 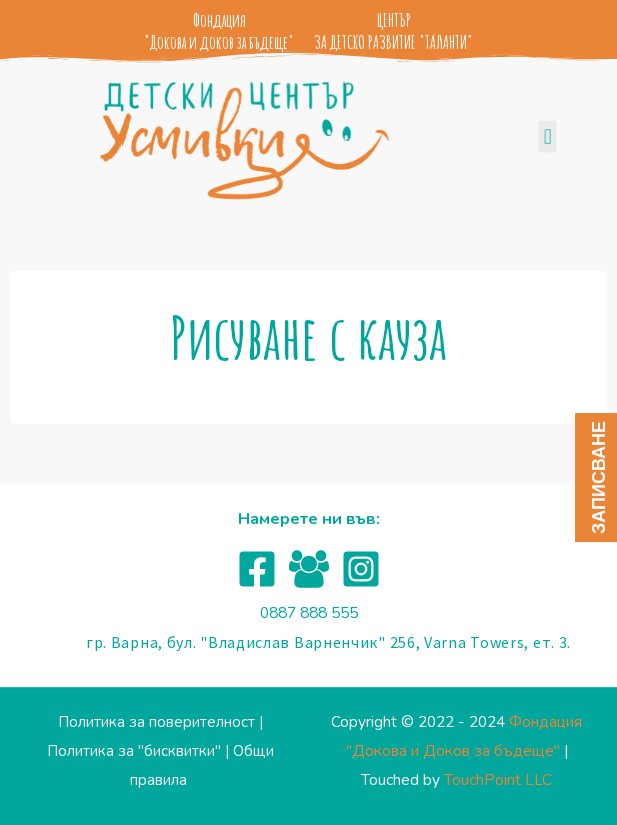 I want to click on [Instagram], so click(x=361, y=569).